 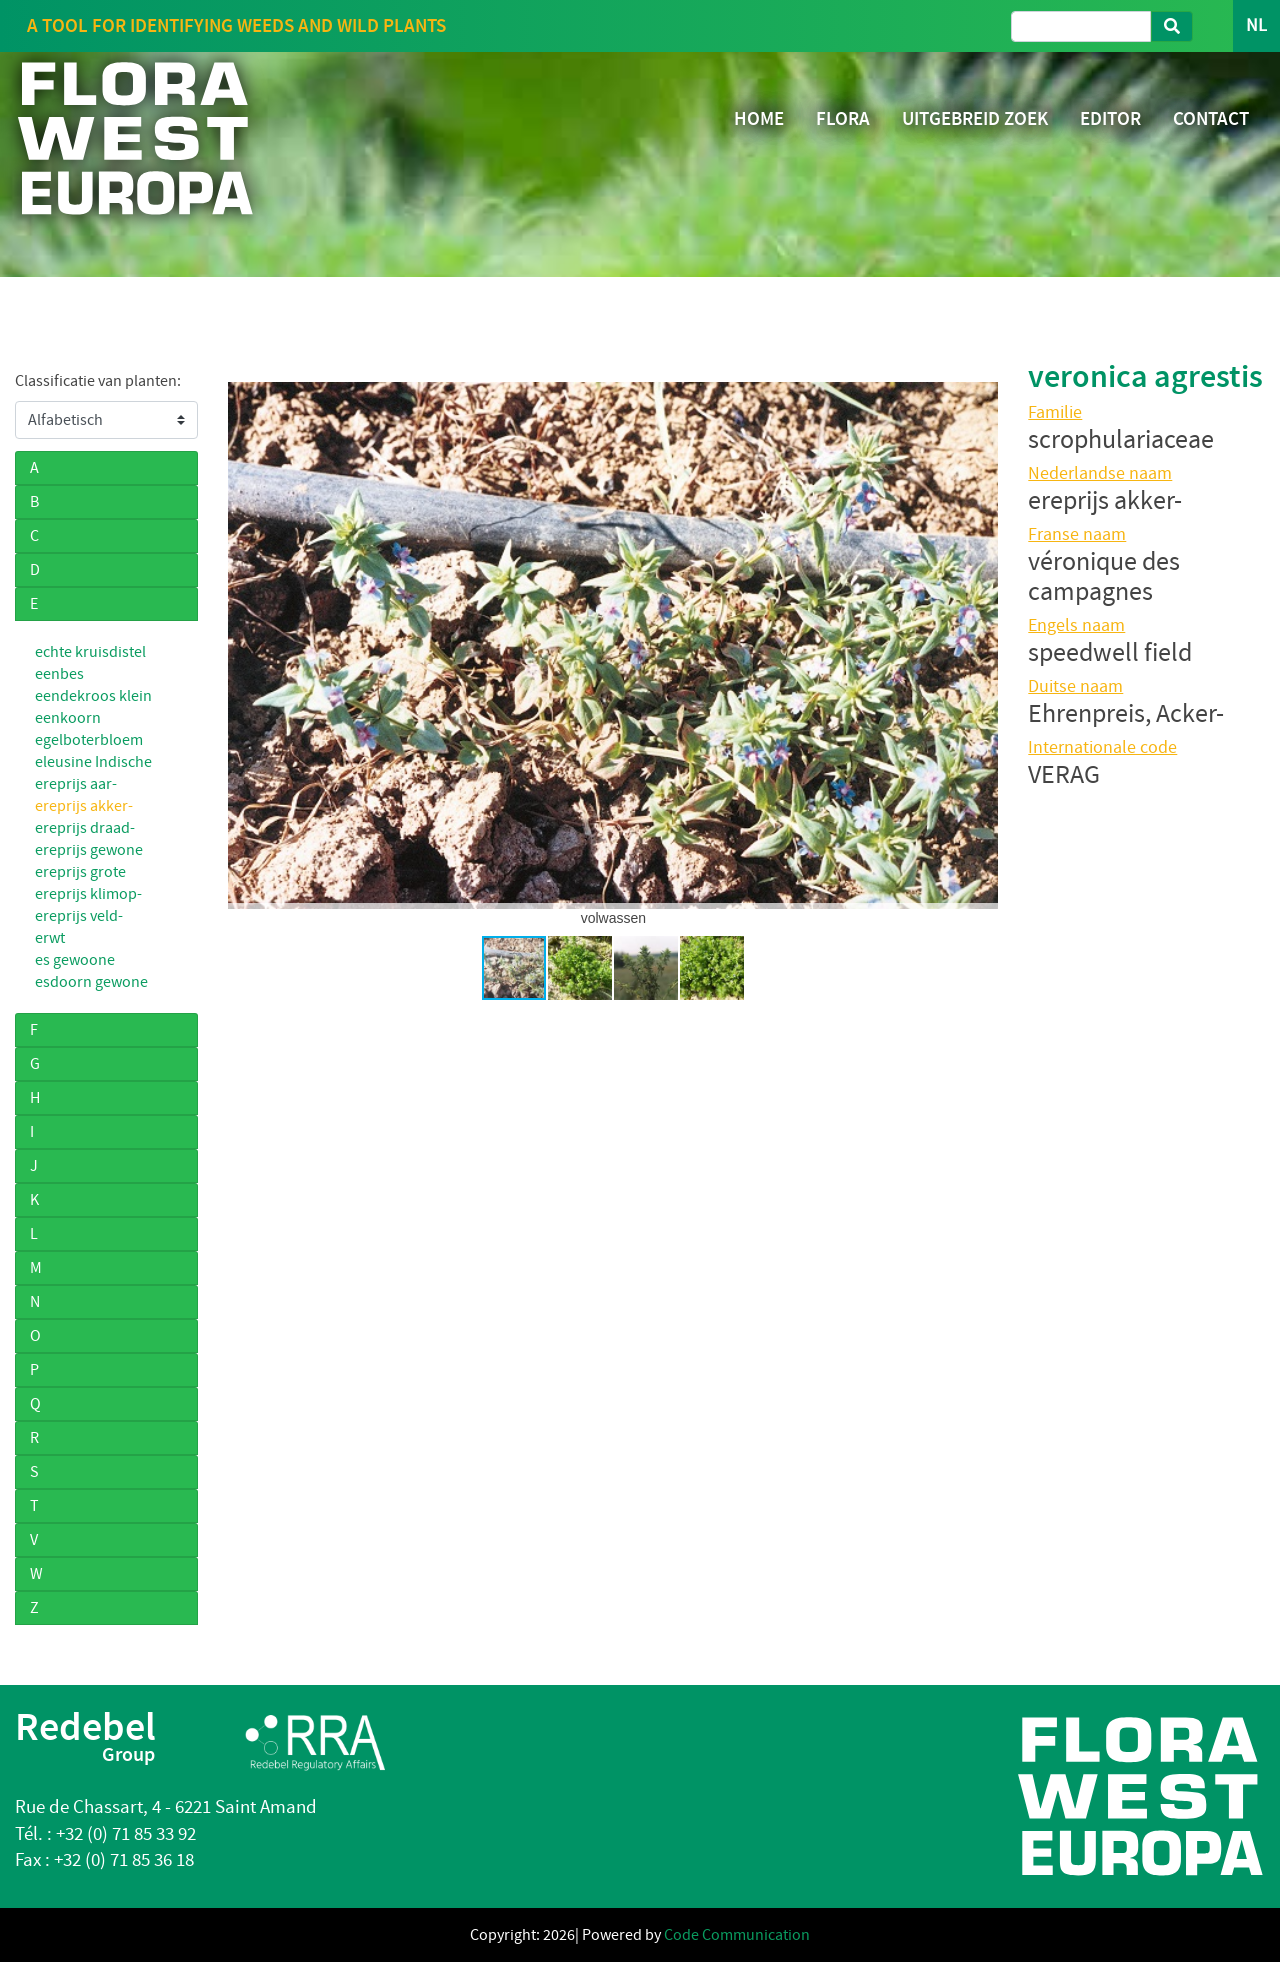 What do you see at coordinates (90, 652) in the screenshot?
I see `echte kruisdistel` at bounding box center [90, 652].